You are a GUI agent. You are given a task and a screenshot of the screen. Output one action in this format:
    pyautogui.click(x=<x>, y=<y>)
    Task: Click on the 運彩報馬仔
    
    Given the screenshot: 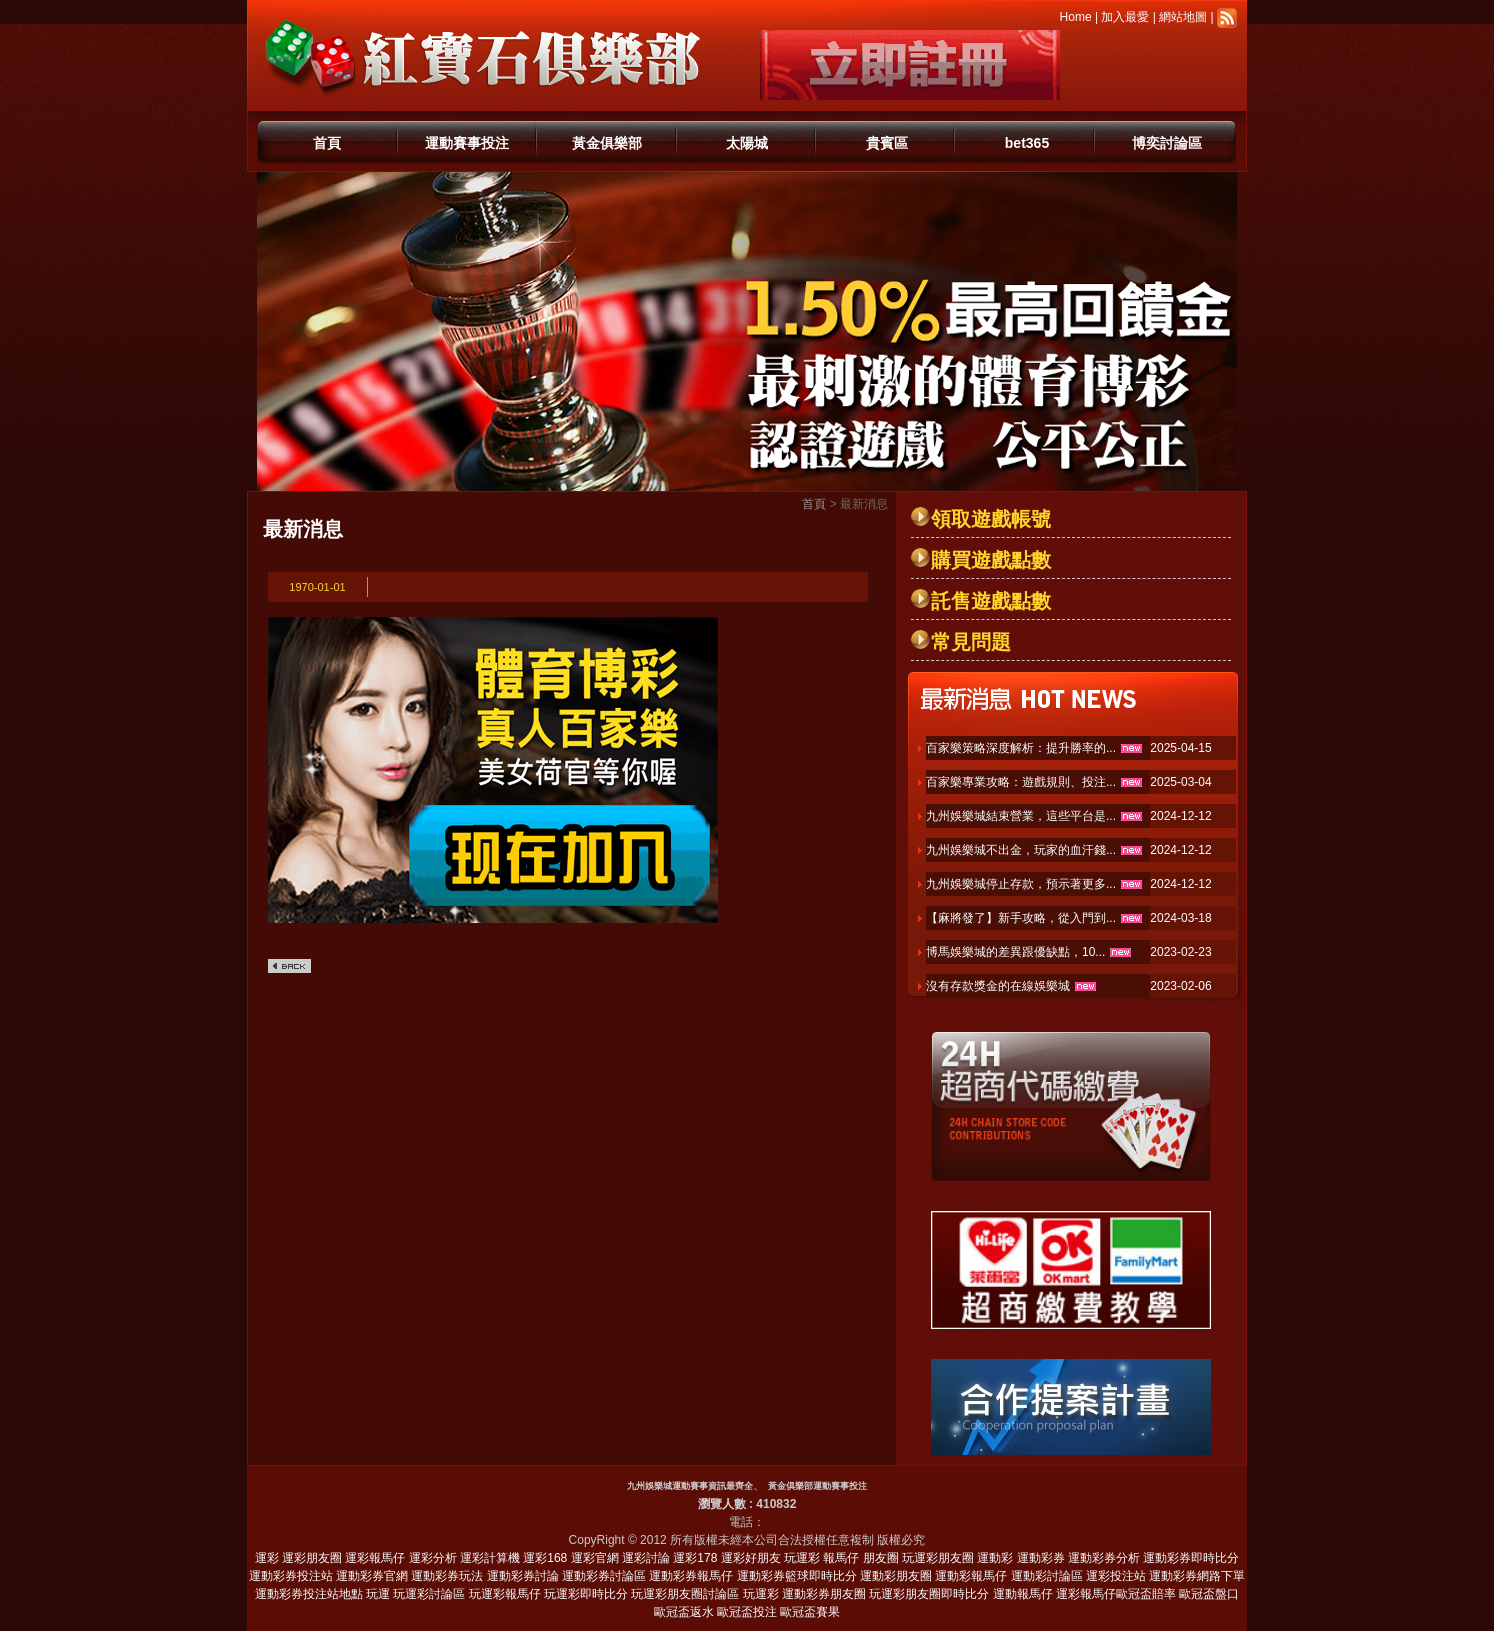 What is the action you would take?
    pyautogui.click(x=375, y=1558)
    